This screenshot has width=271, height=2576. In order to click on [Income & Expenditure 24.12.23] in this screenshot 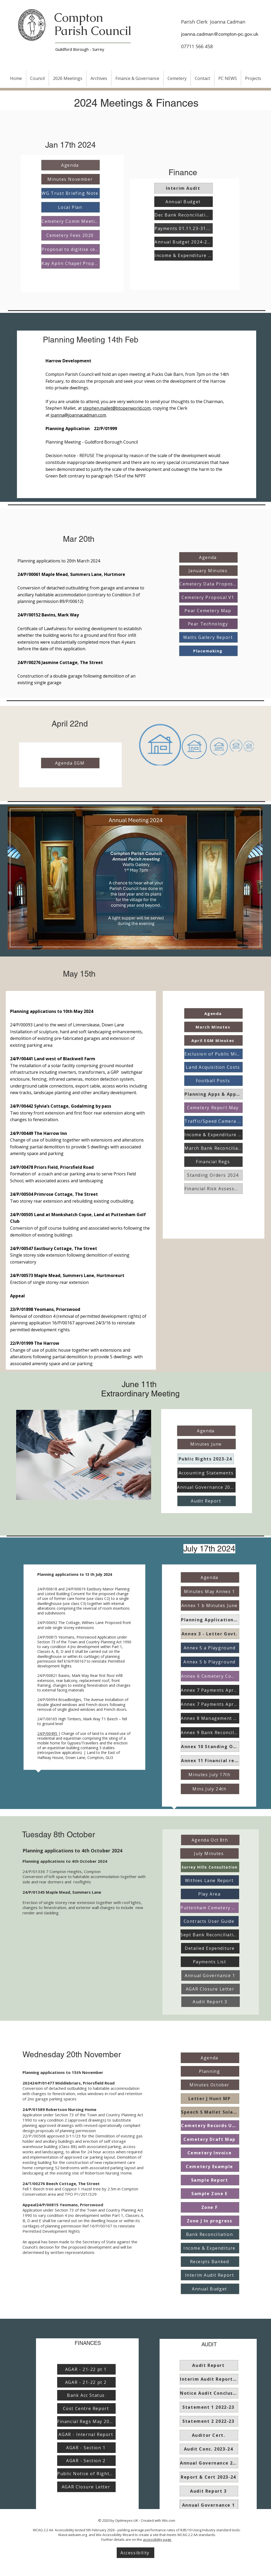, I will do `click(183, 255)`.